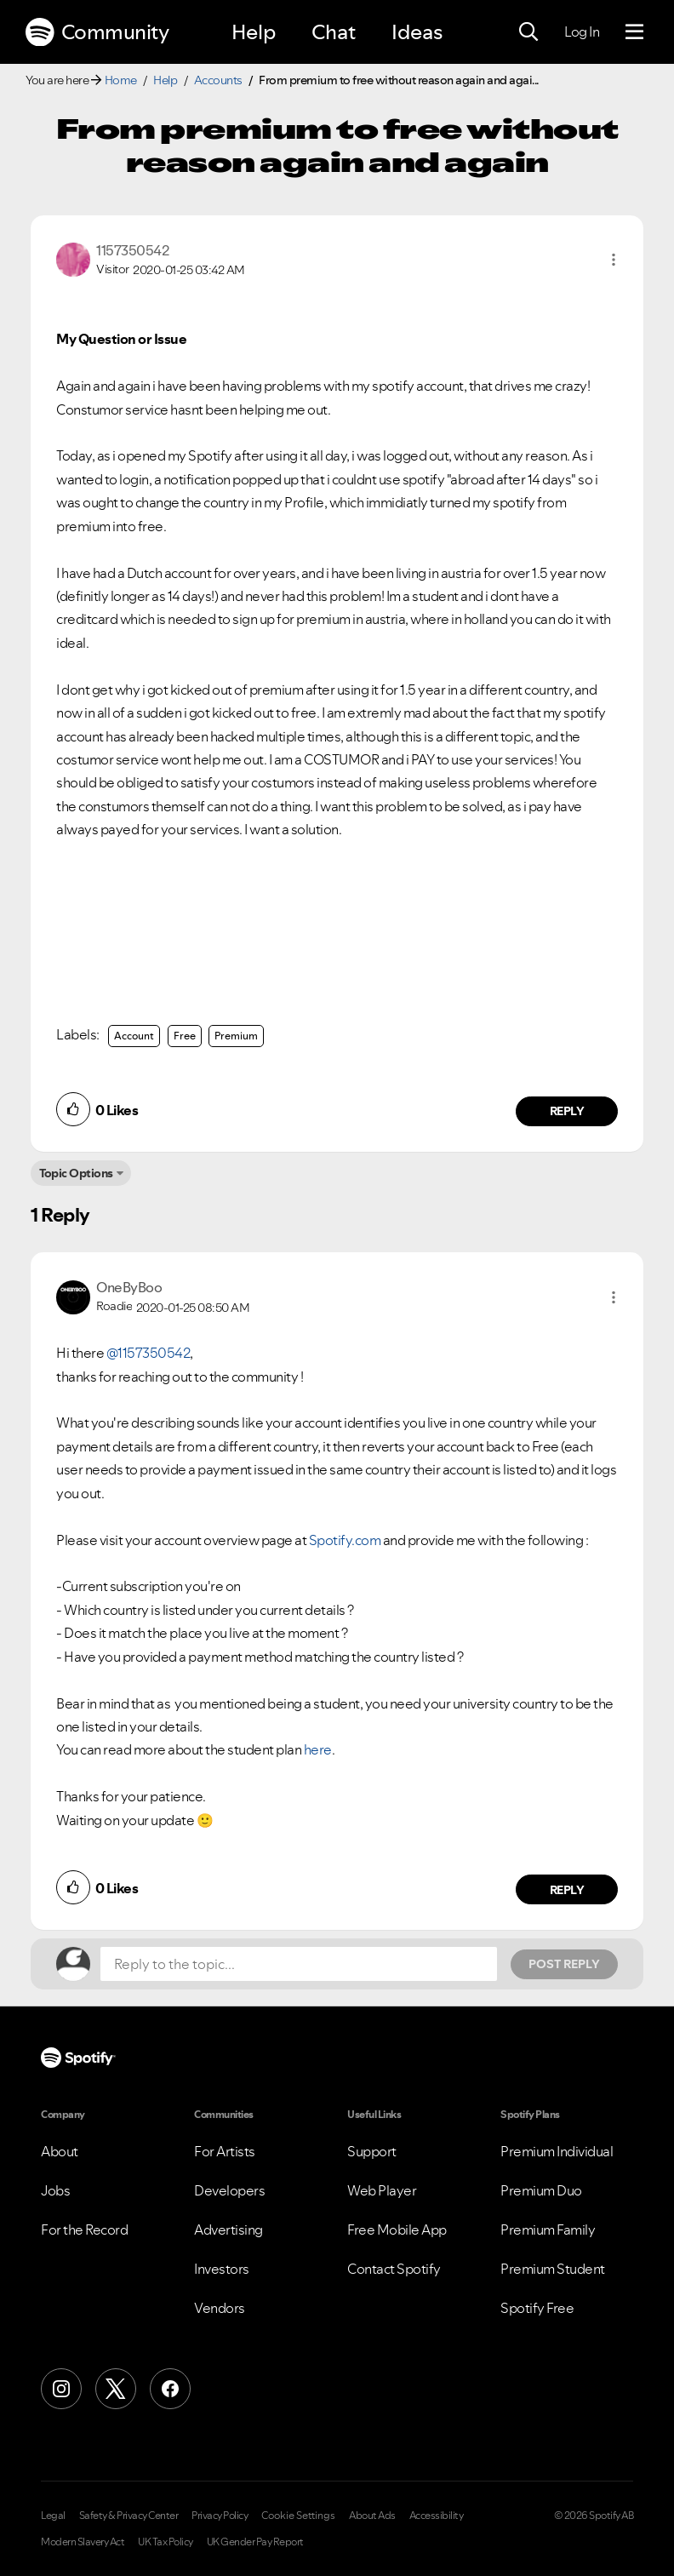  Describe the element at coordinates (134, 1035) in the screenshot. I see `Account` at that location.